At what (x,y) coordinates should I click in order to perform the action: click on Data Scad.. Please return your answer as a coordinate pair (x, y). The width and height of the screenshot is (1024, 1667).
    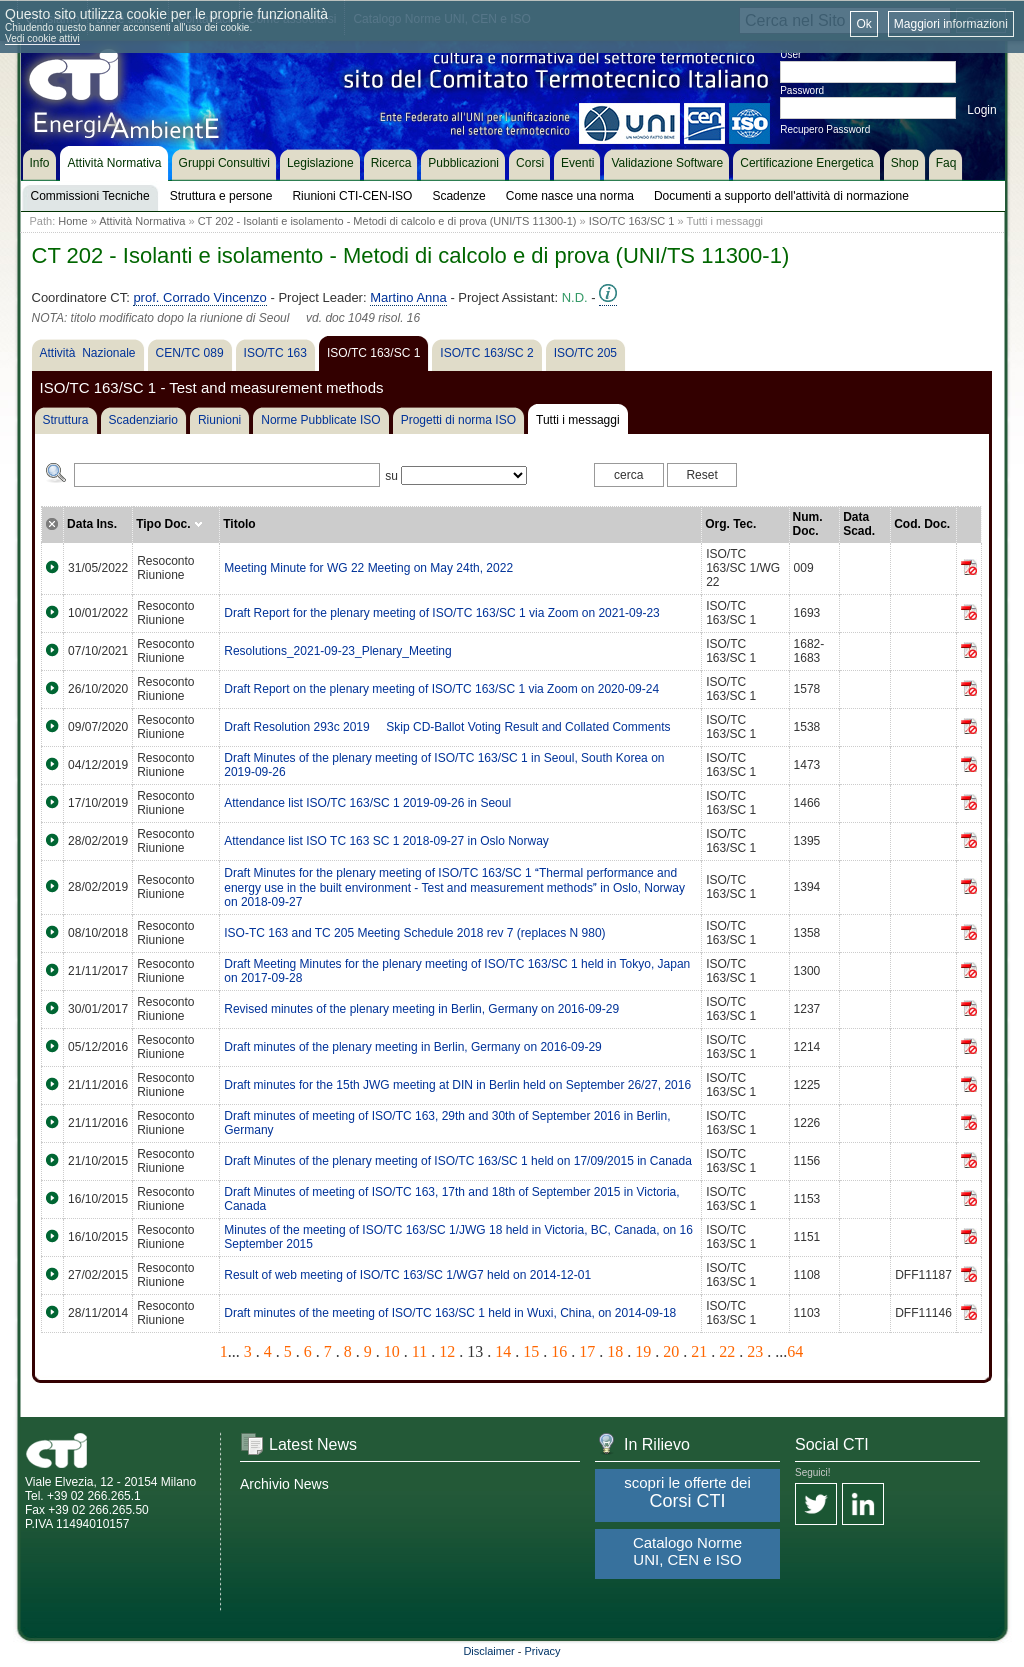
    Looking at the image, I should click on (859, 524).